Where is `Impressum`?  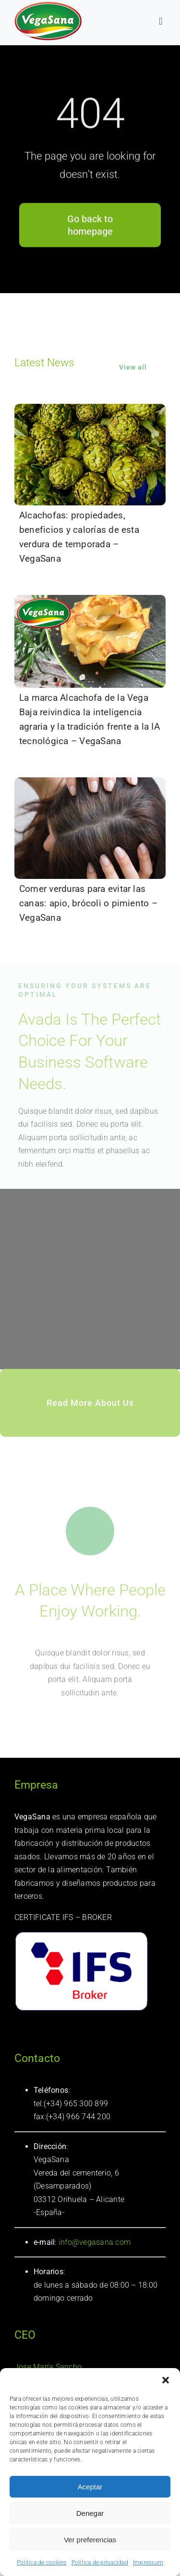
Impressum is located at coordinates (148, 2562).